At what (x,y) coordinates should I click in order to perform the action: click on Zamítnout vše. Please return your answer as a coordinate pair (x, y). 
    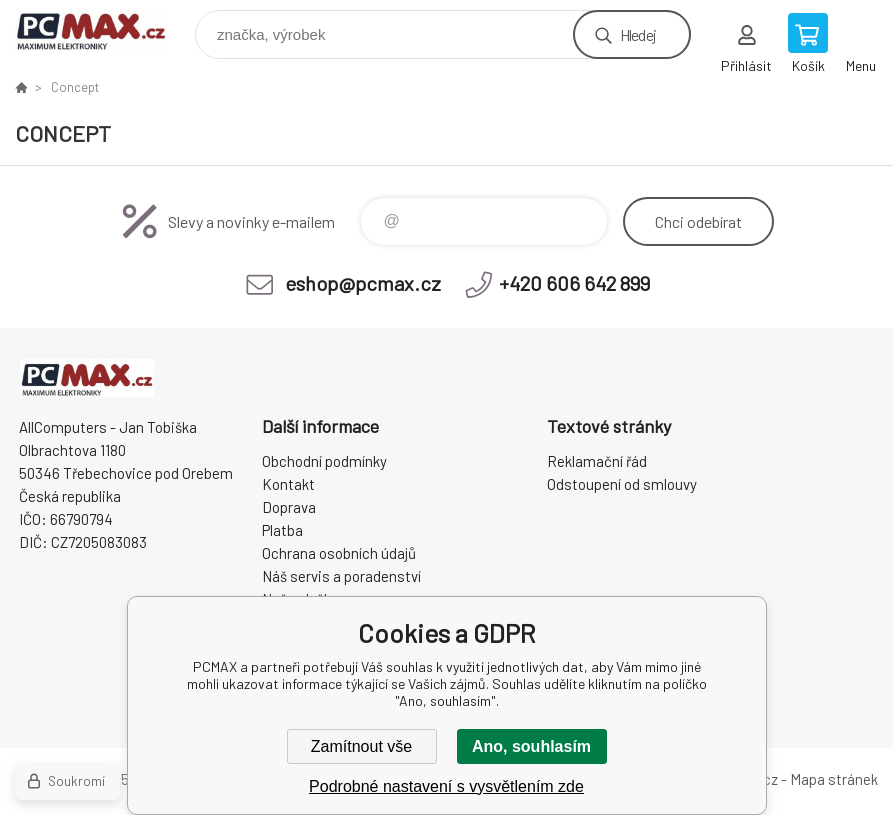
    Looking at the image, I should click on (361, 746).